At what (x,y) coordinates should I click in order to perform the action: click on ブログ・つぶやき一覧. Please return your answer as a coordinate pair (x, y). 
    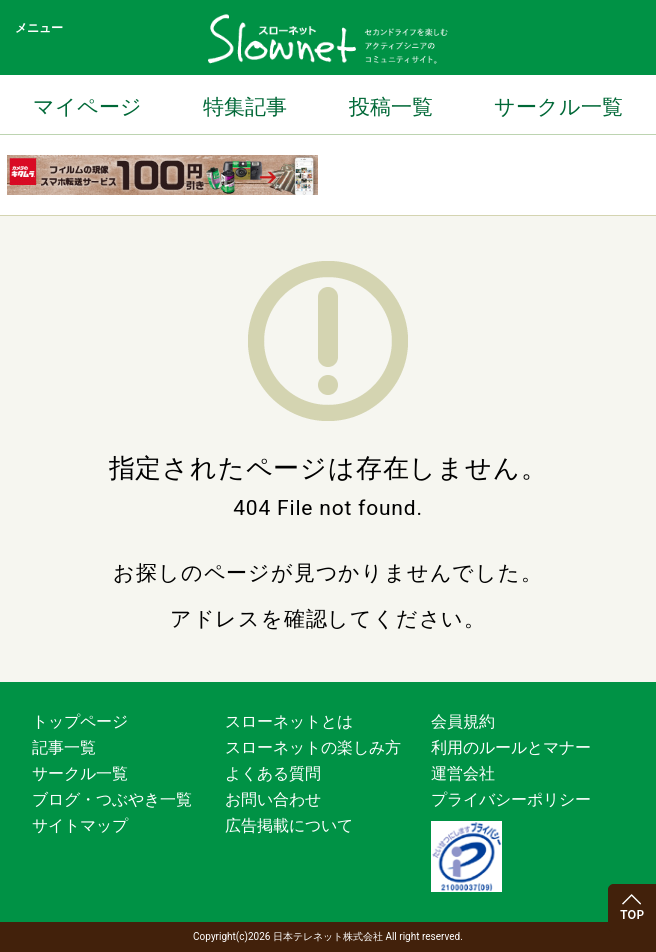
    Looking at the image, I should click on (112, 799).